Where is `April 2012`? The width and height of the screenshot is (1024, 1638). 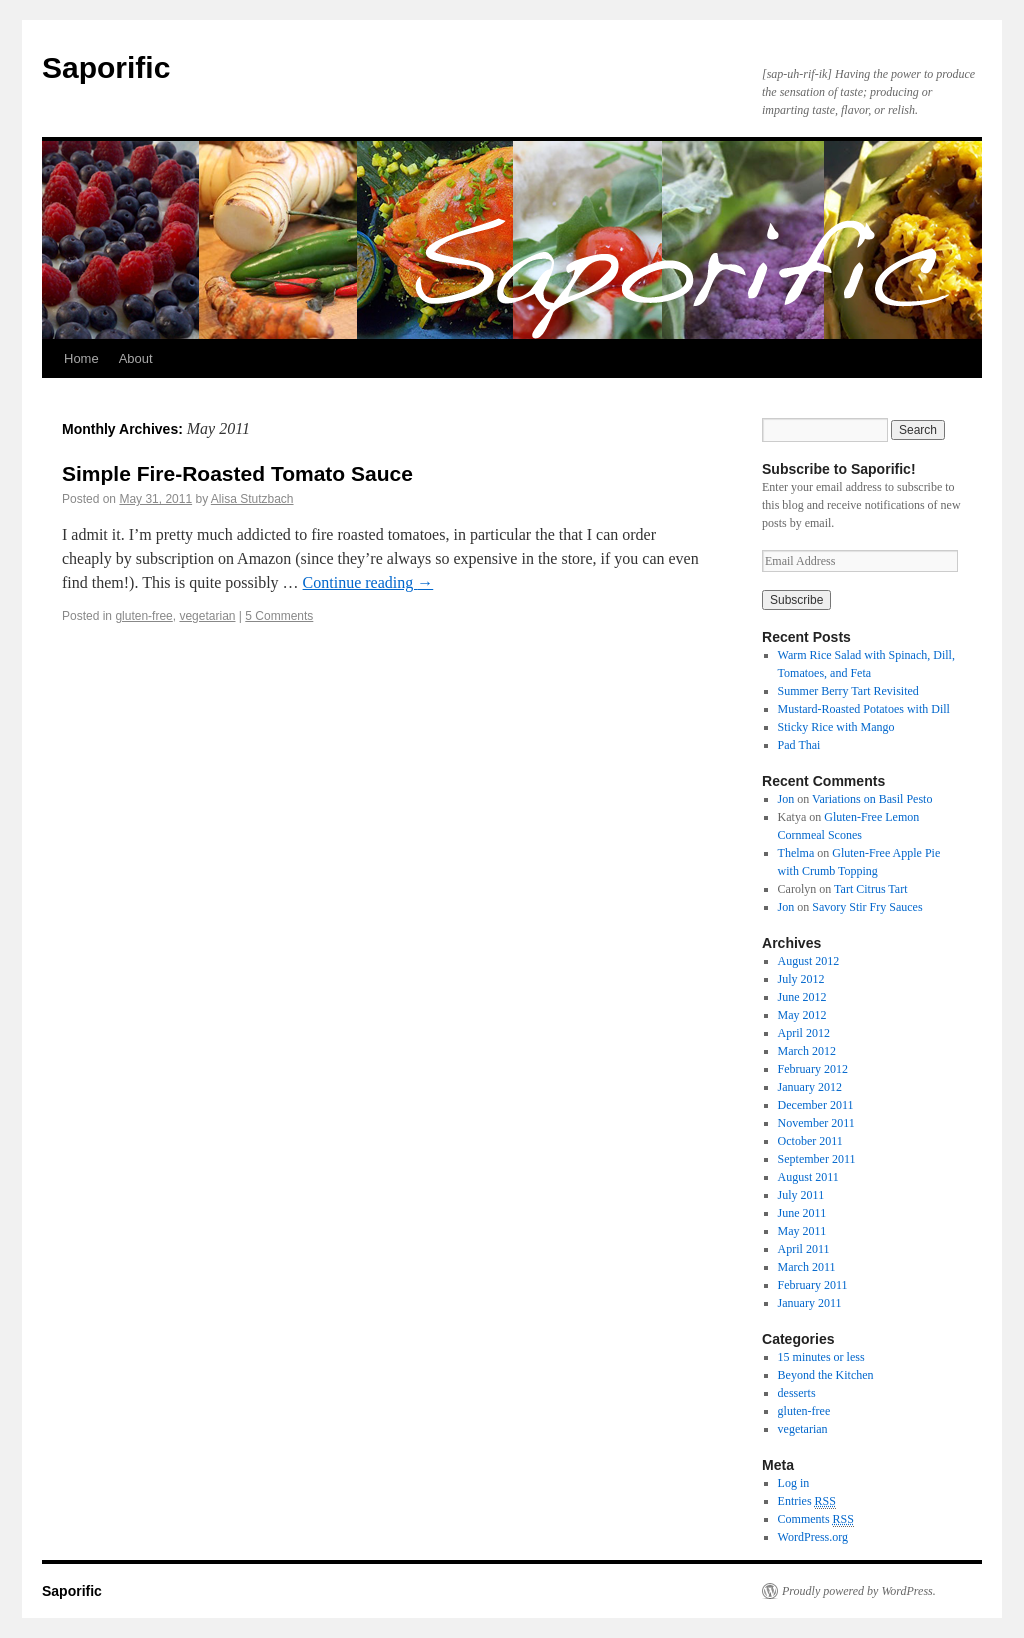 April 2012 is located at coordinates (804, 1033).